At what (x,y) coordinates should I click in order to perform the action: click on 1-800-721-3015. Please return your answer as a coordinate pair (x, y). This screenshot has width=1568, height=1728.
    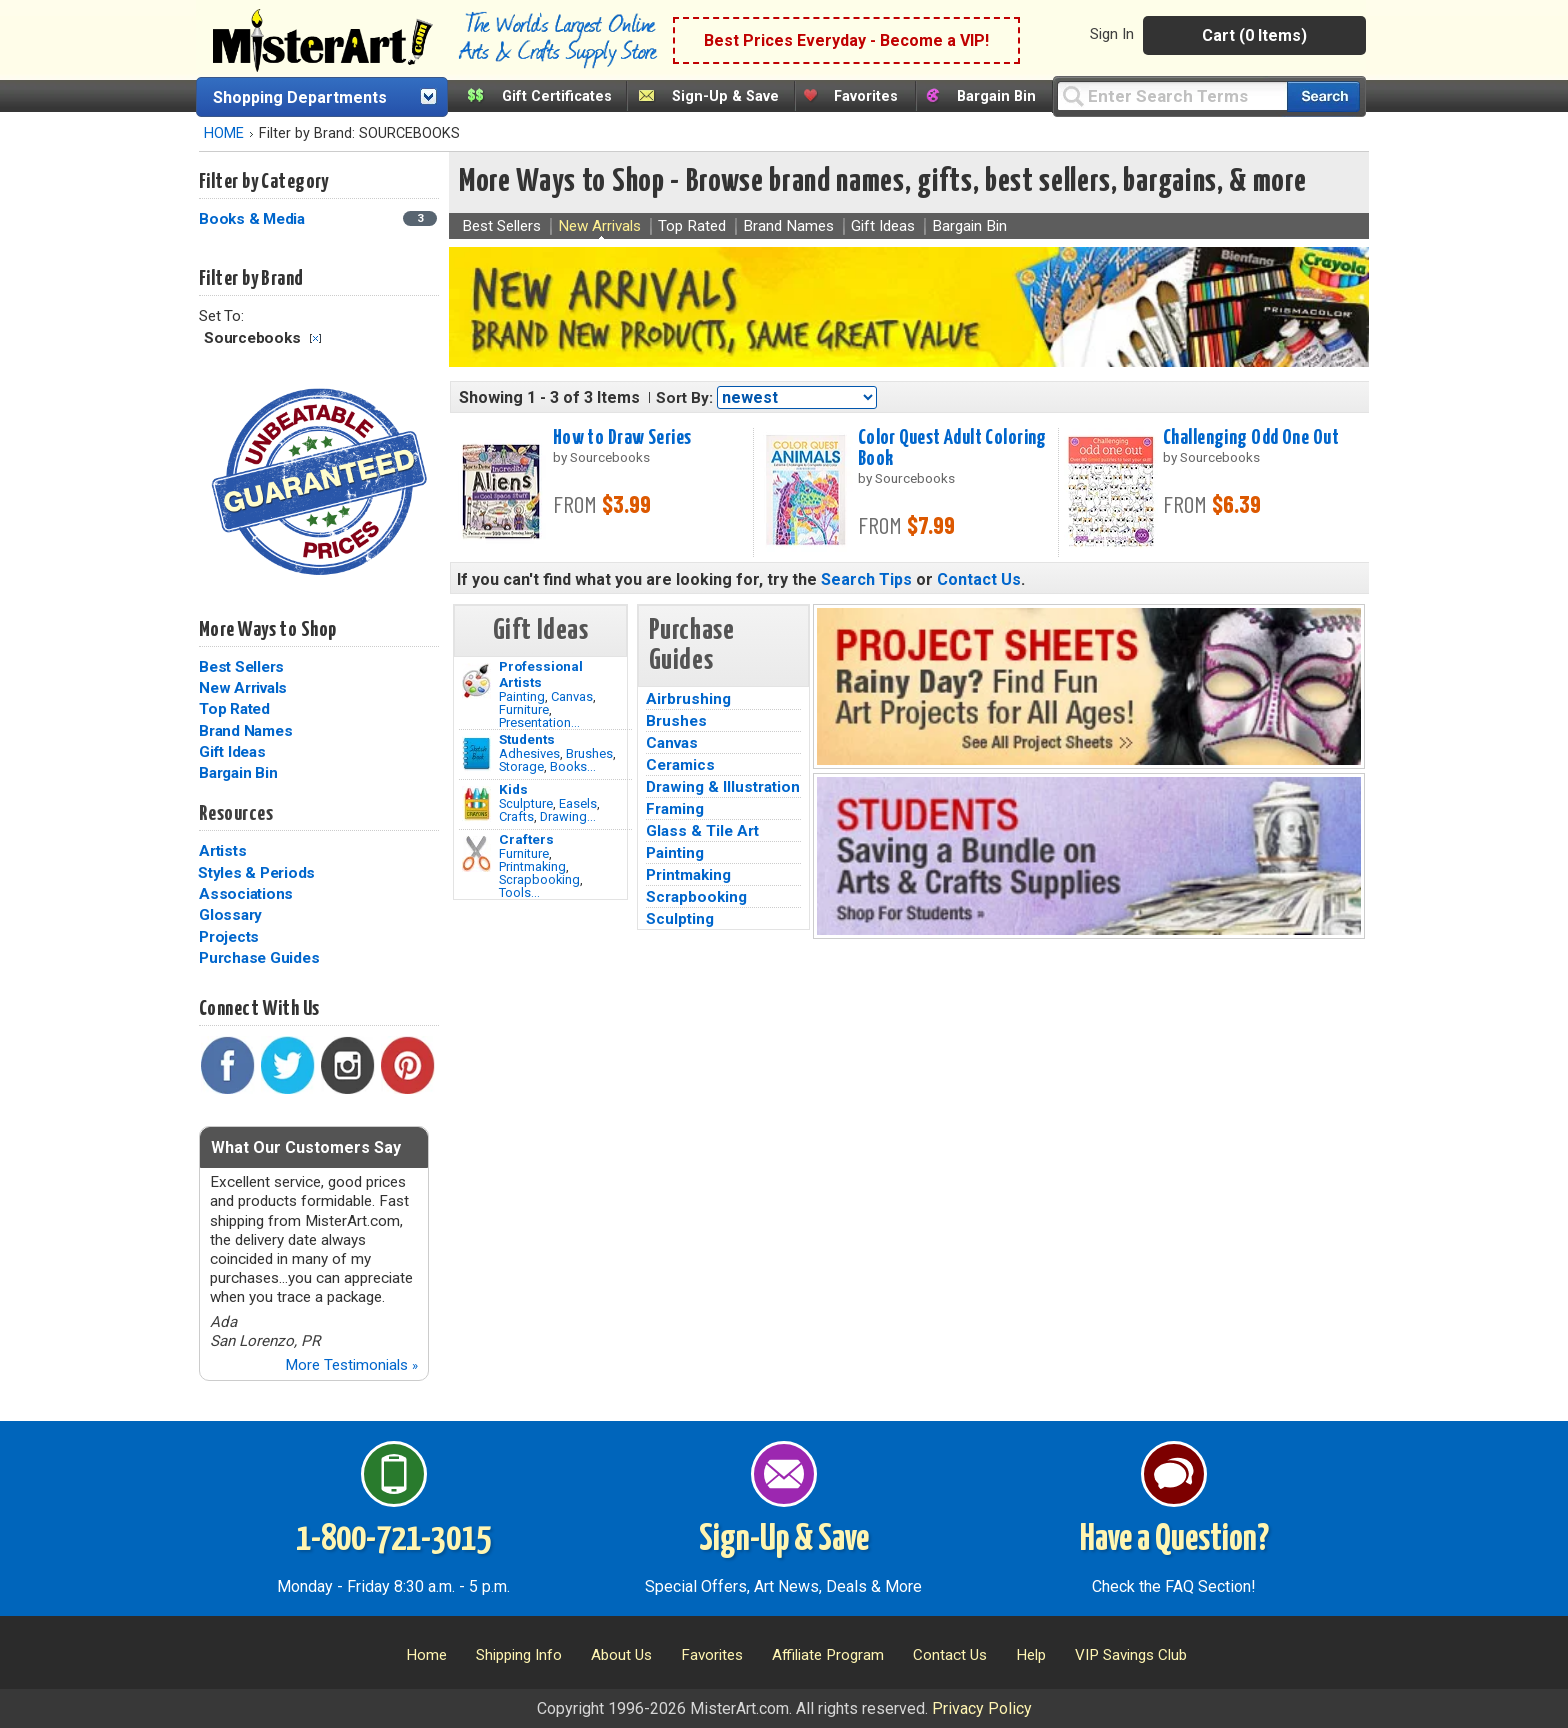
    Looking at the image, I should click on (393, 1540).